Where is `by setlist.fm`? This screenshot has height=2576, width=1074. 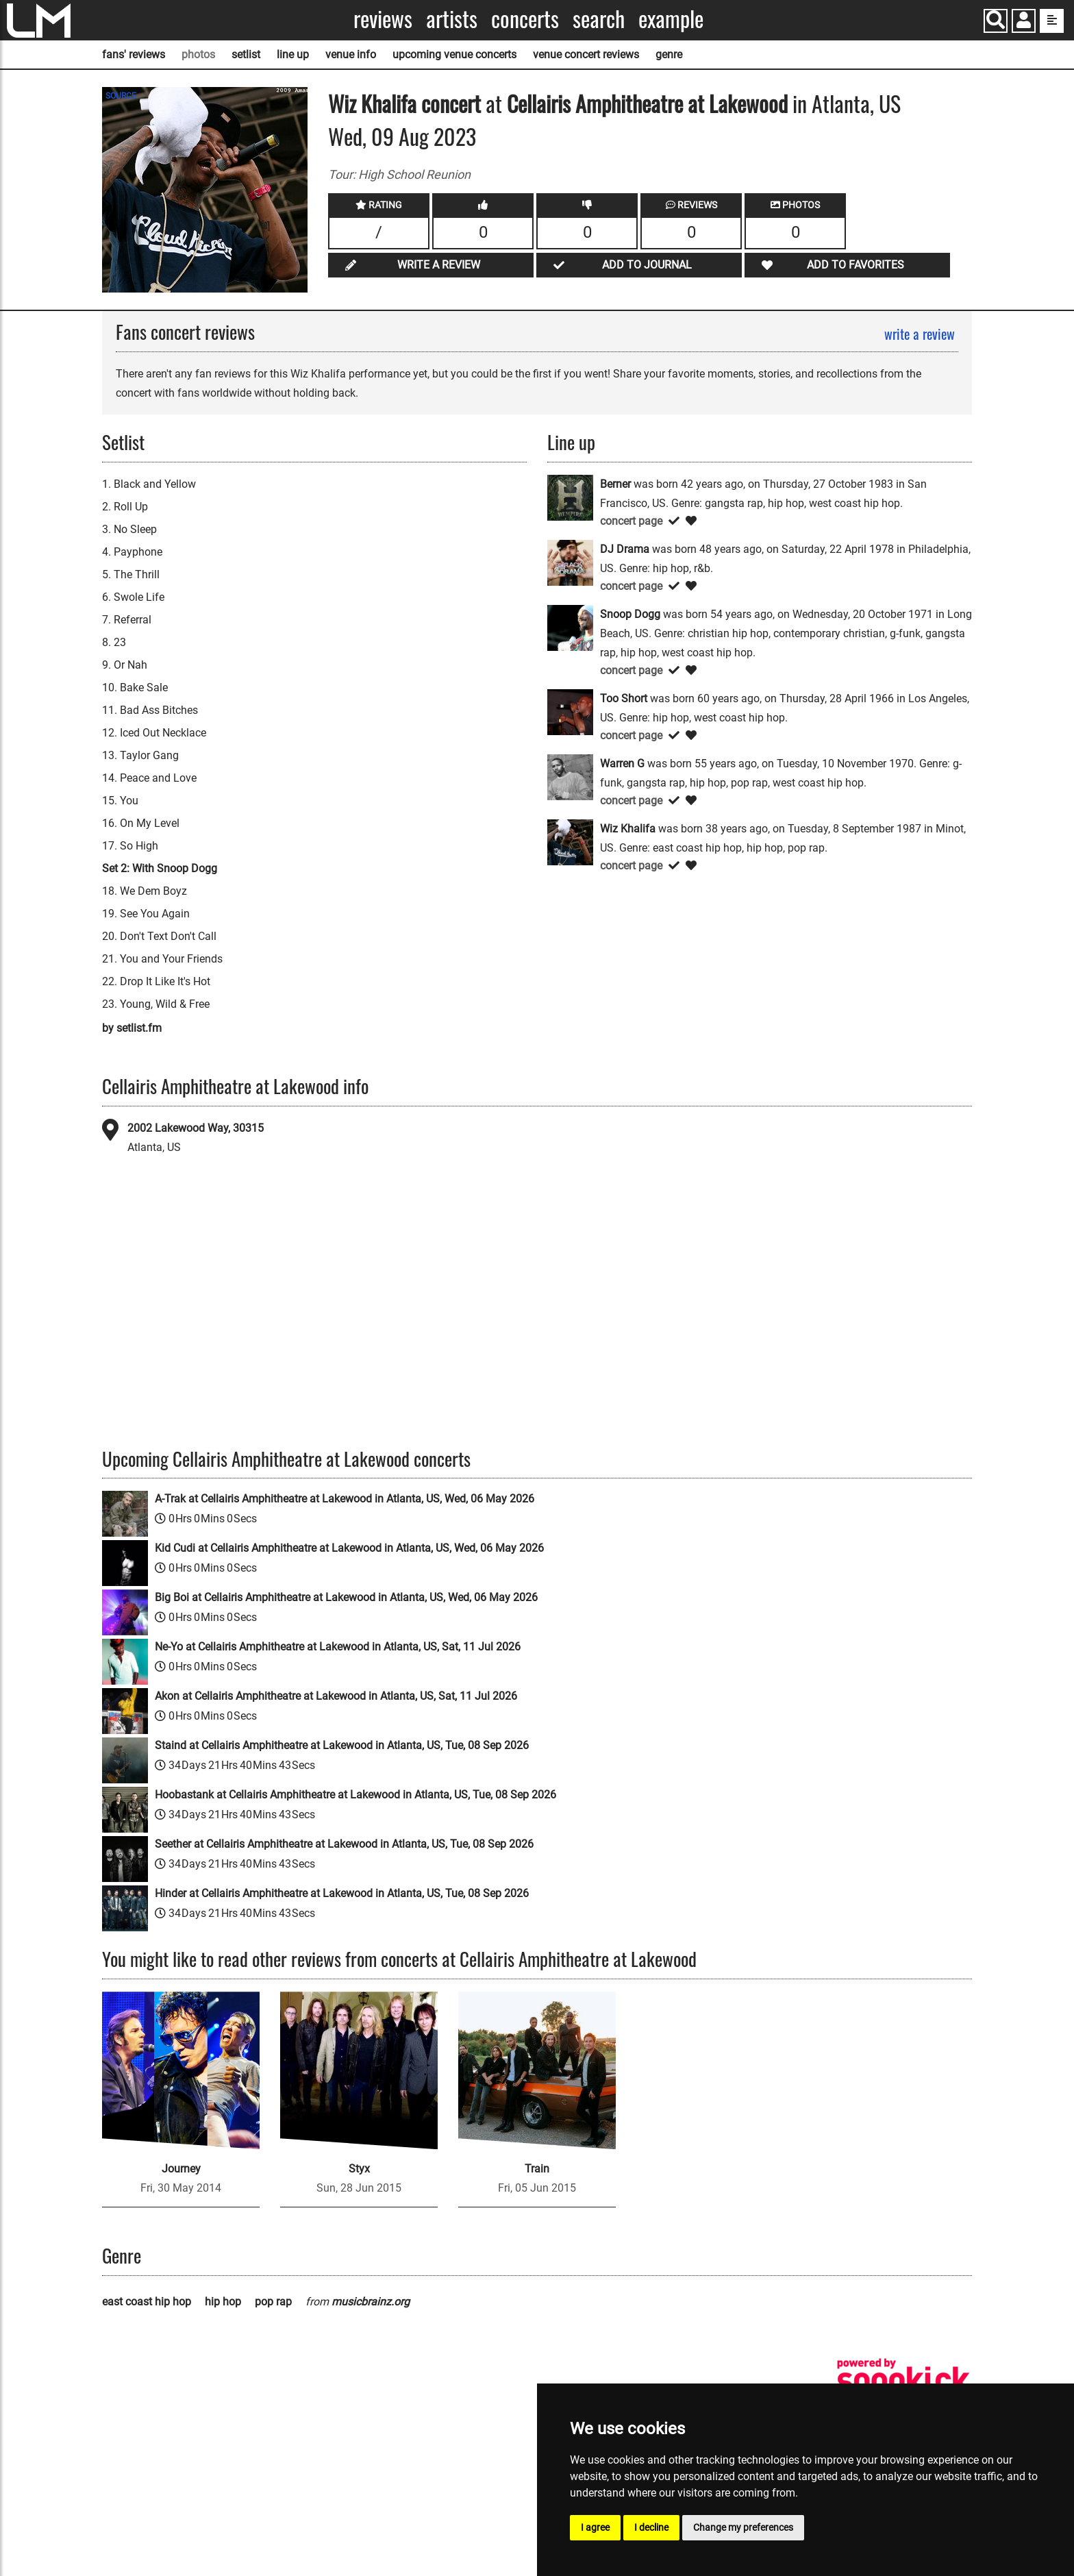 by setlist.fm is located at coordinates (132, 1028).